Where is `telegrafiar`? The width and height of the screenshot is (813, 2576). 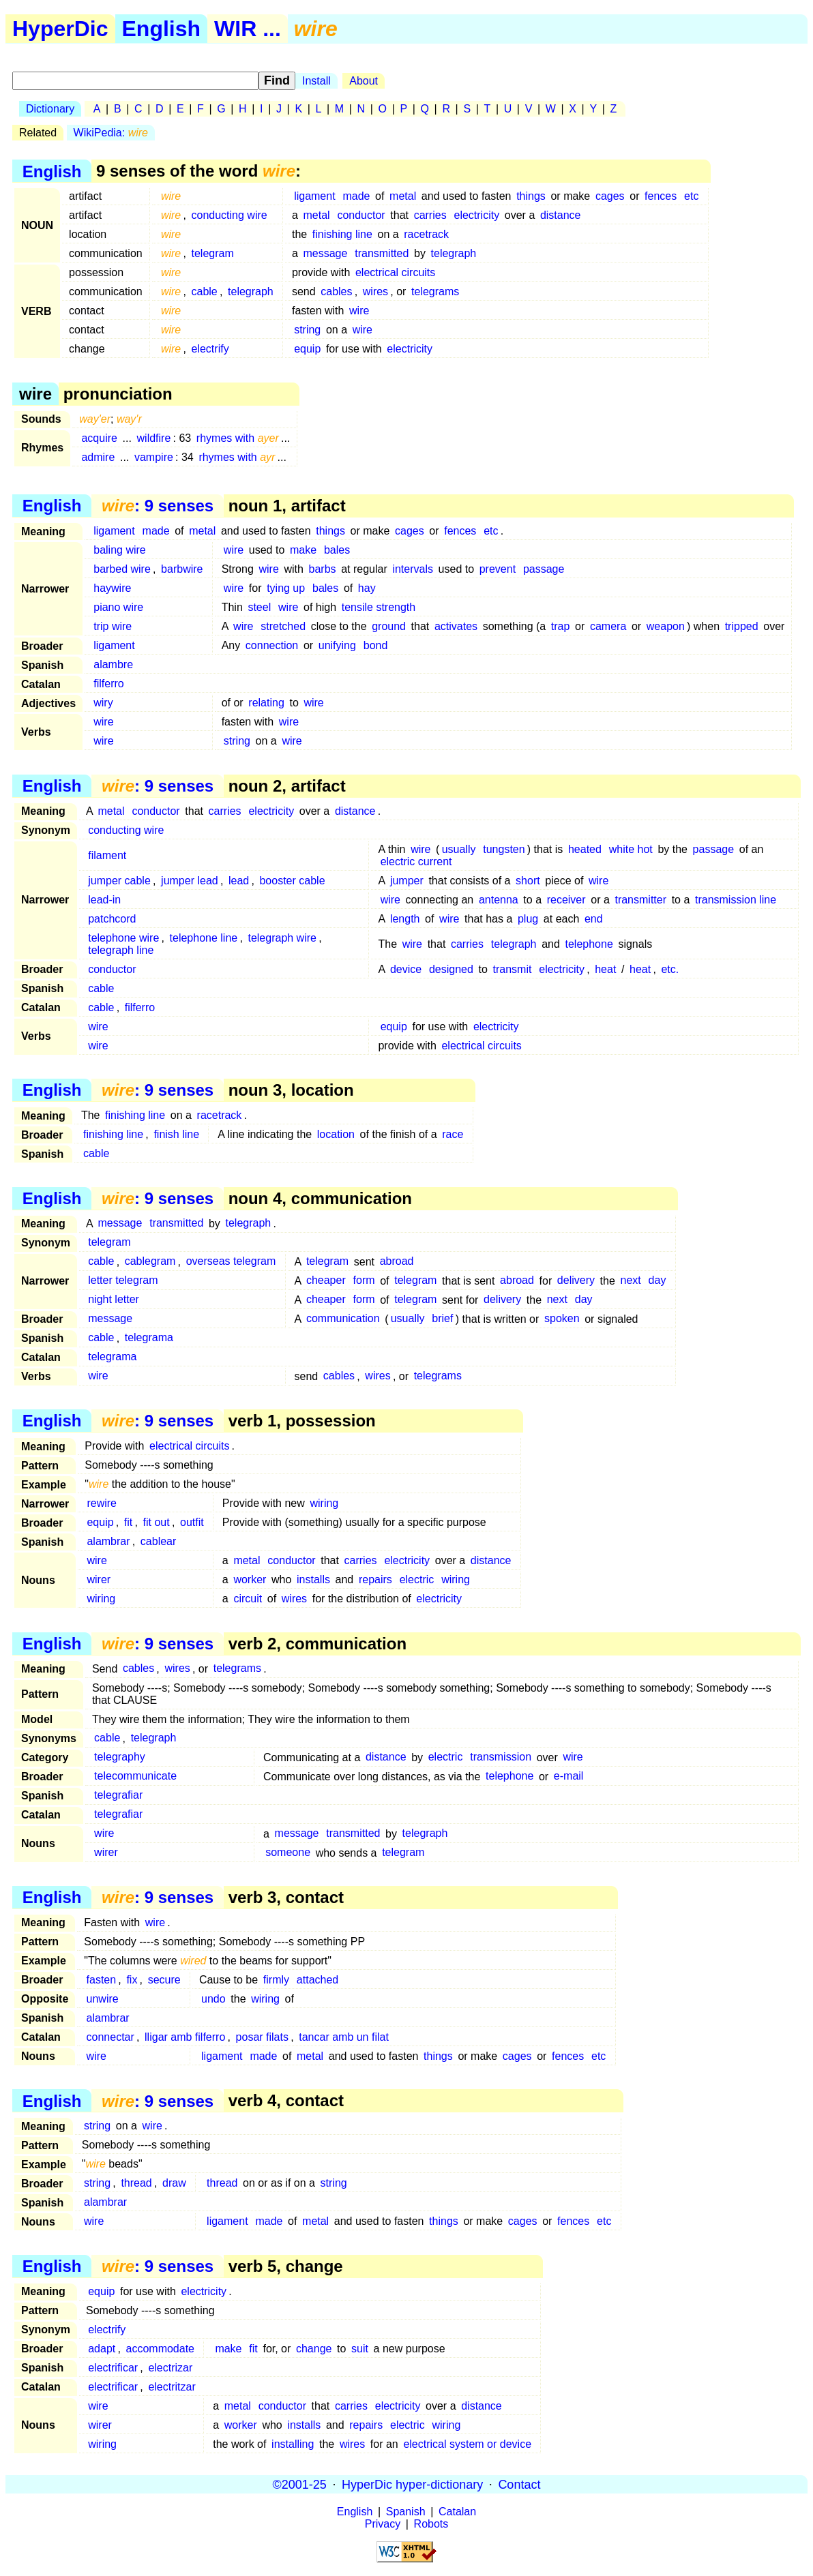 telegrafiar is located at coordinates (118, 1795).